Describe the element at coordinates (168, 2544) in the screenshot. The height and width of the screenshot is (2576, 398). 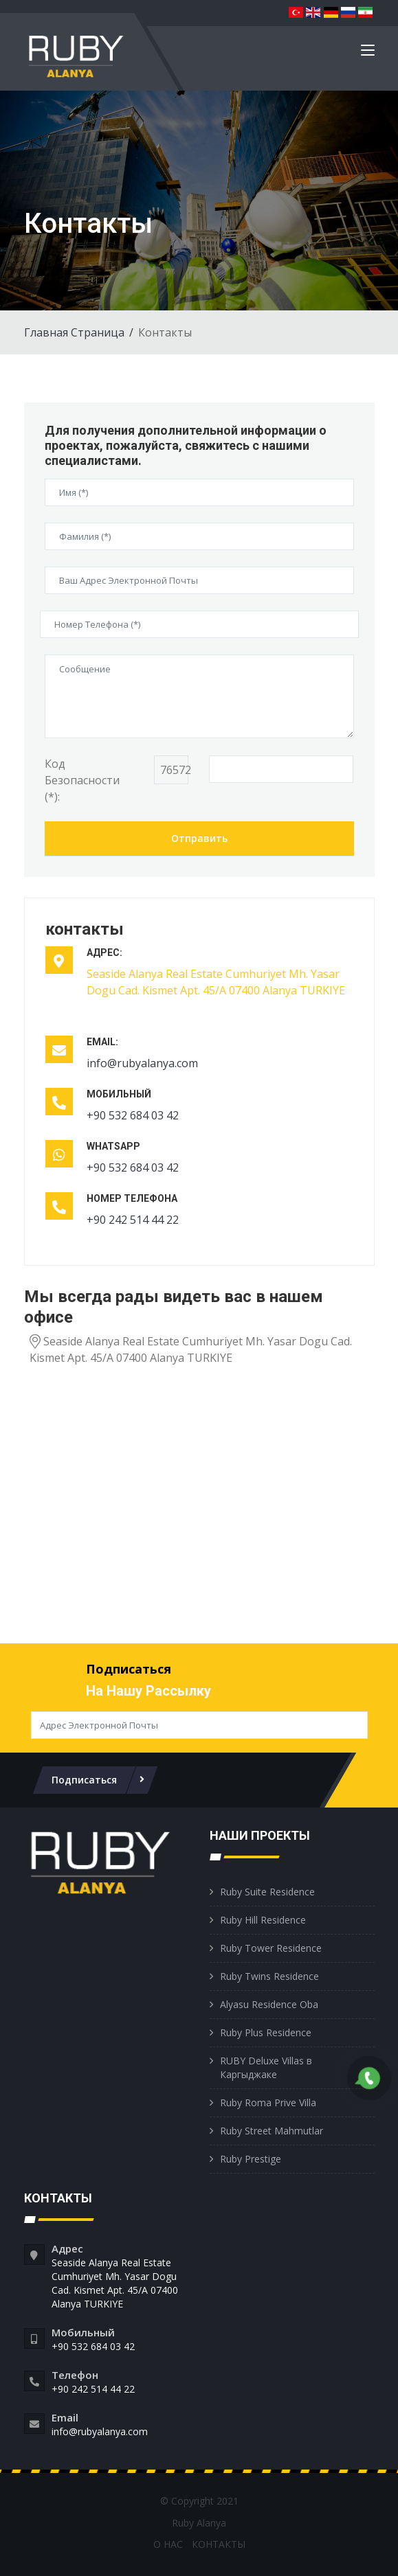
I see `О НАС` at that location.